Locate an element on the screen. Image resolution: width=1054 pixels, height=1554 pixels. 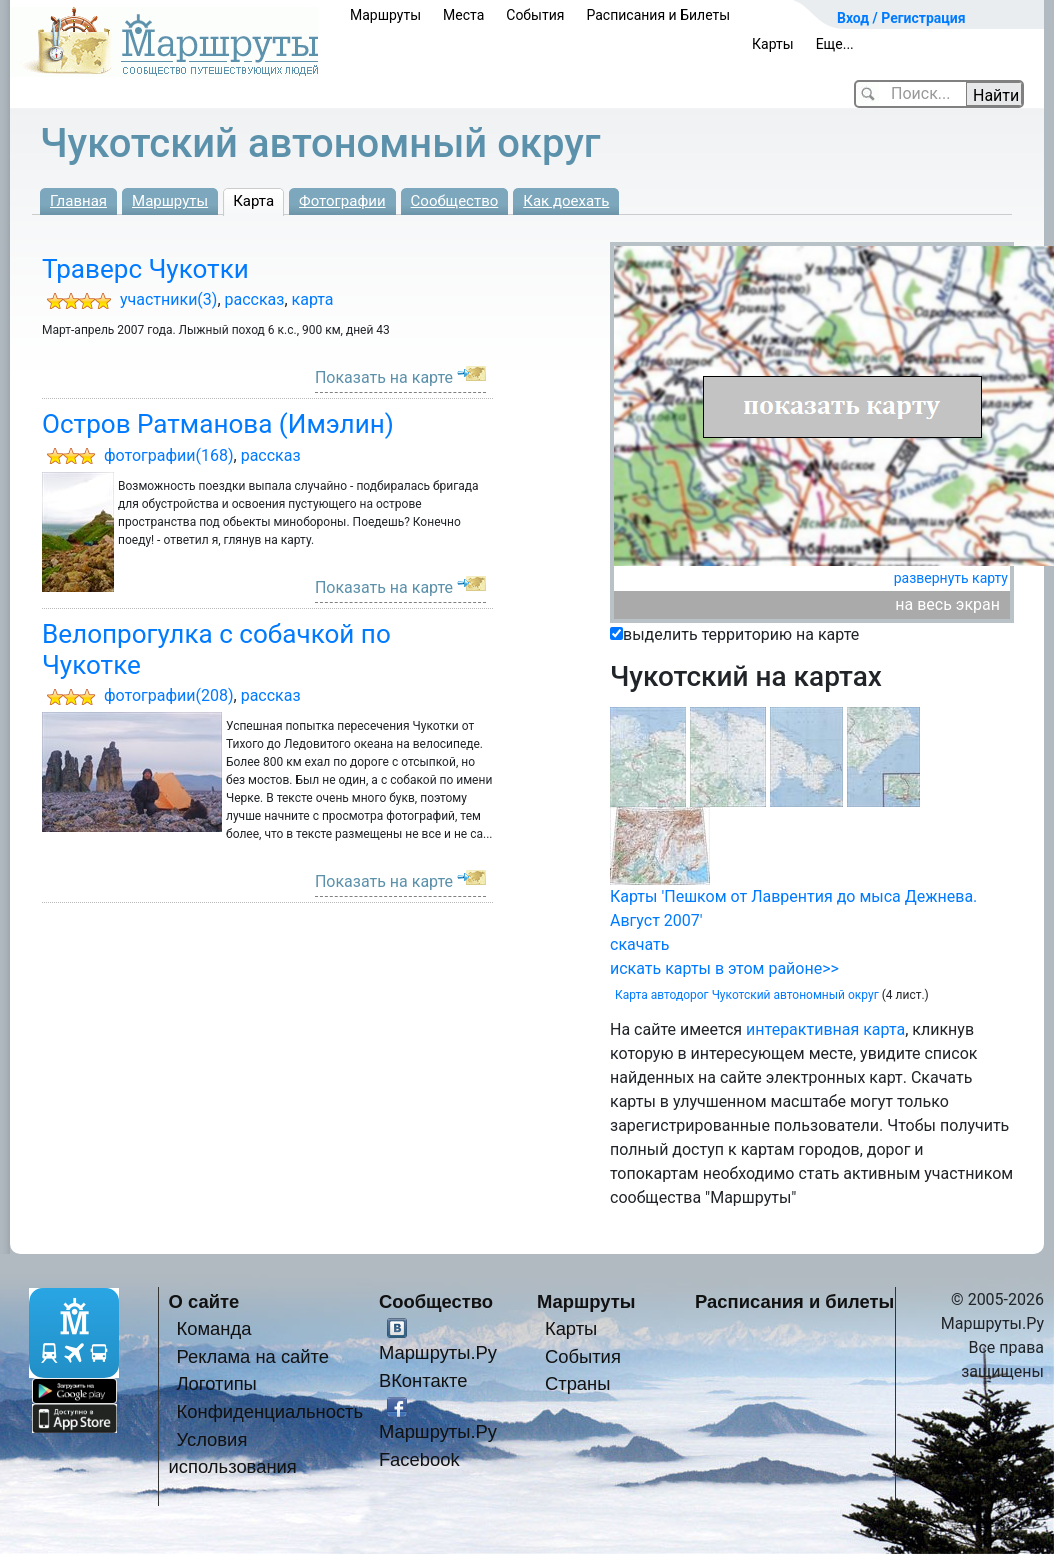
на весь экран is located at coordinates (947, 604).